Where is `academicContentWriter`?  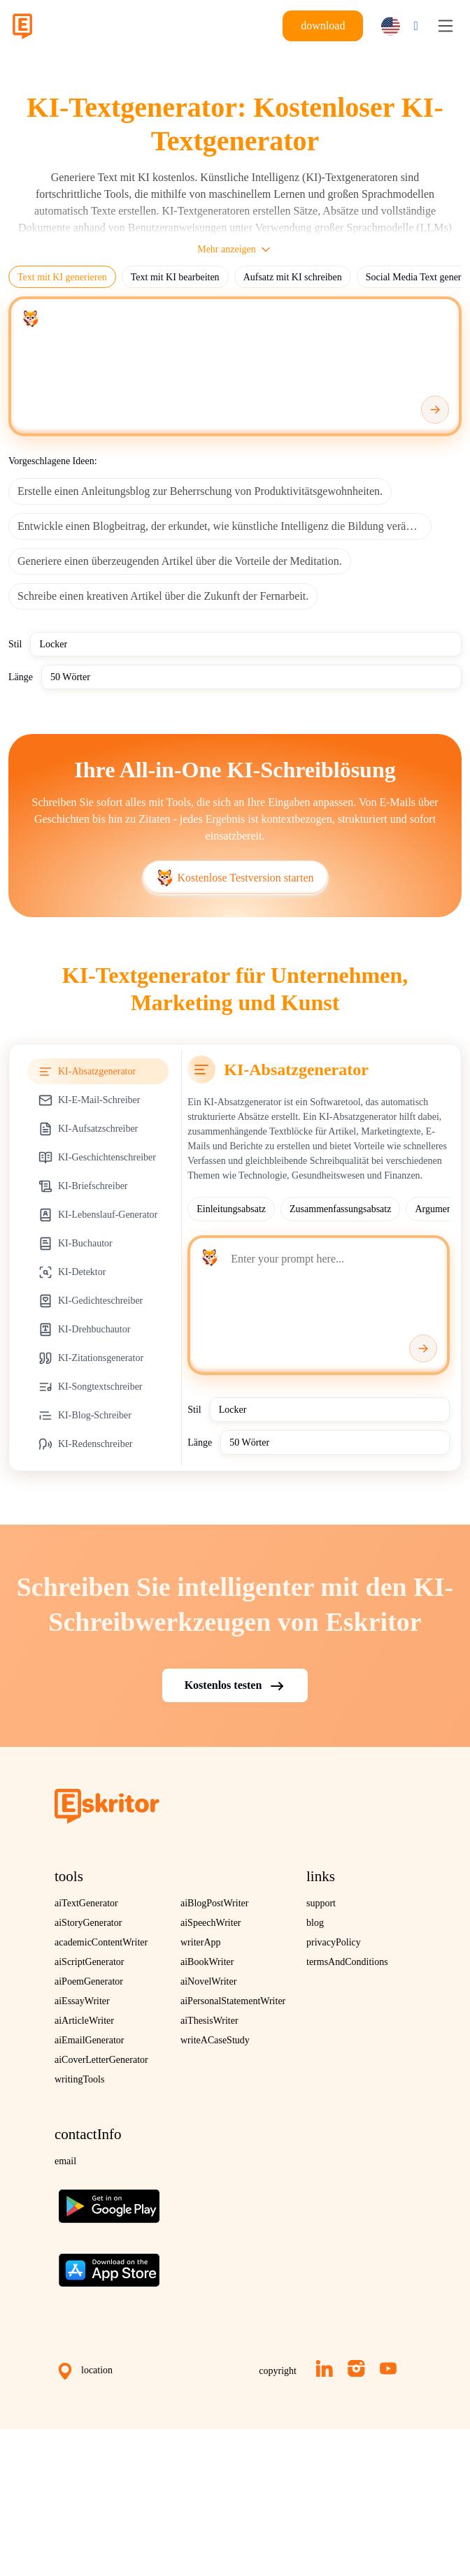 academicContentWriter is located at coordinates (101, 1942).